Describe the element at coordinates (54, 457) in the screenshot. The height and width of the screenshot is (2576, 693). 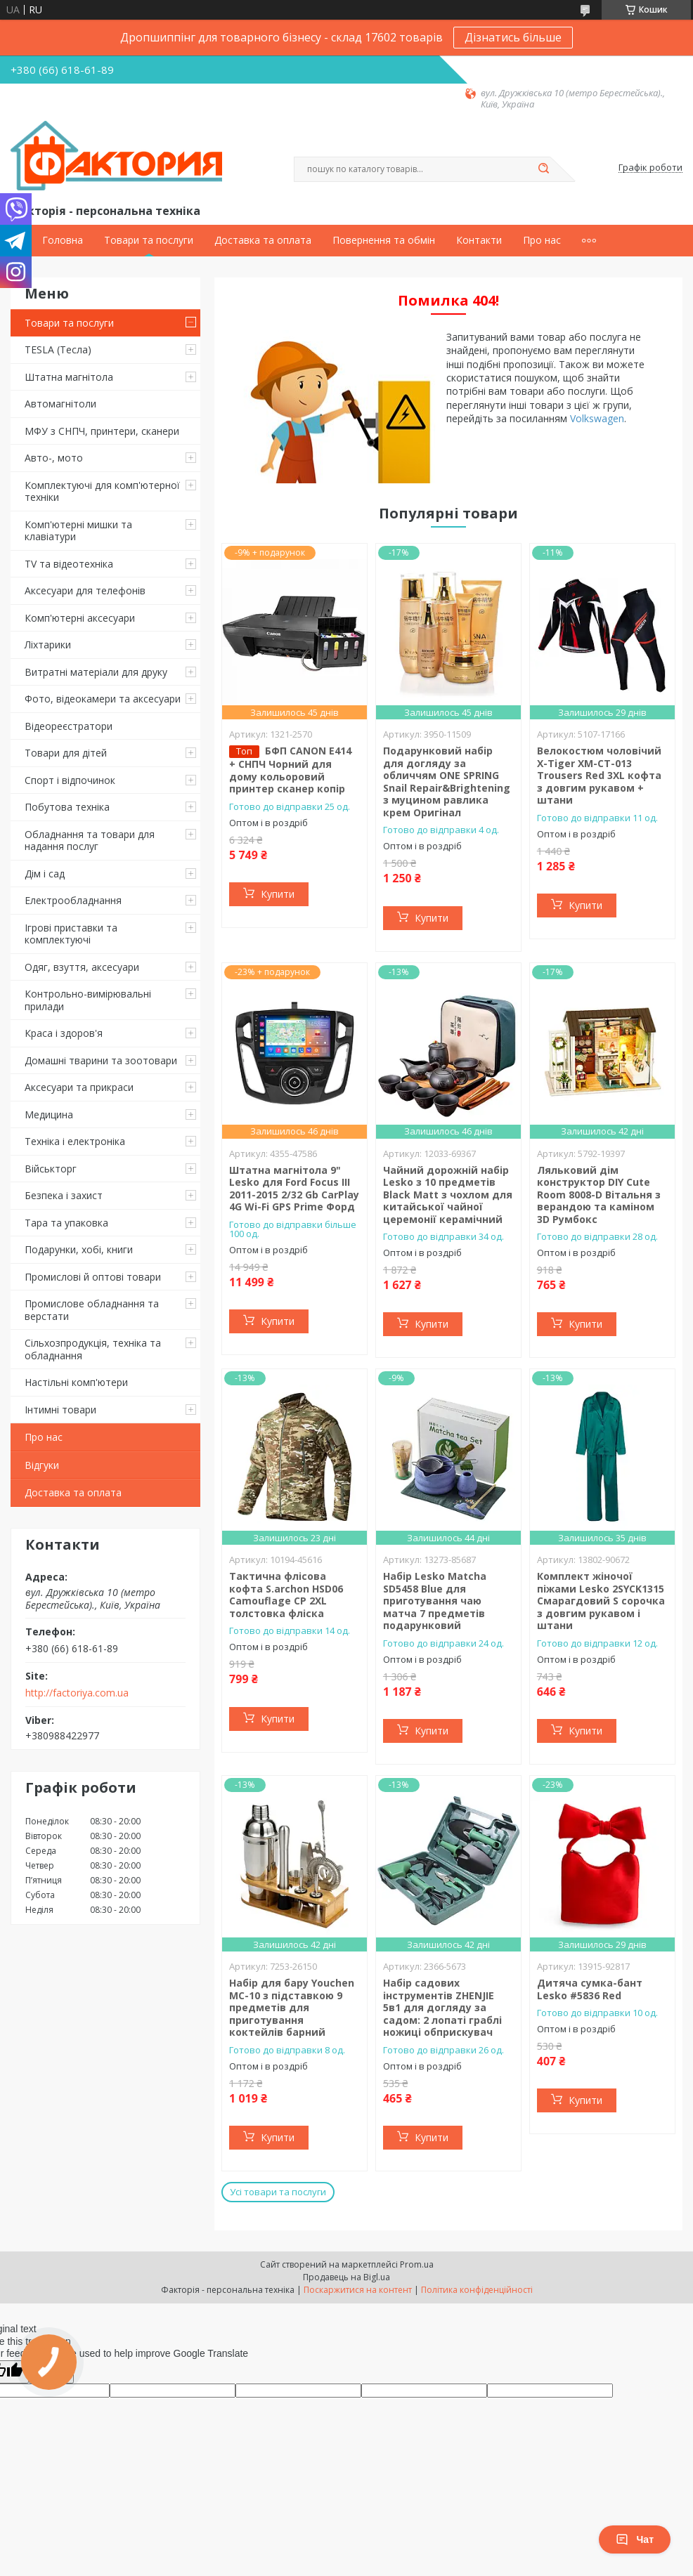
I see `Авто-, мото` at that location.